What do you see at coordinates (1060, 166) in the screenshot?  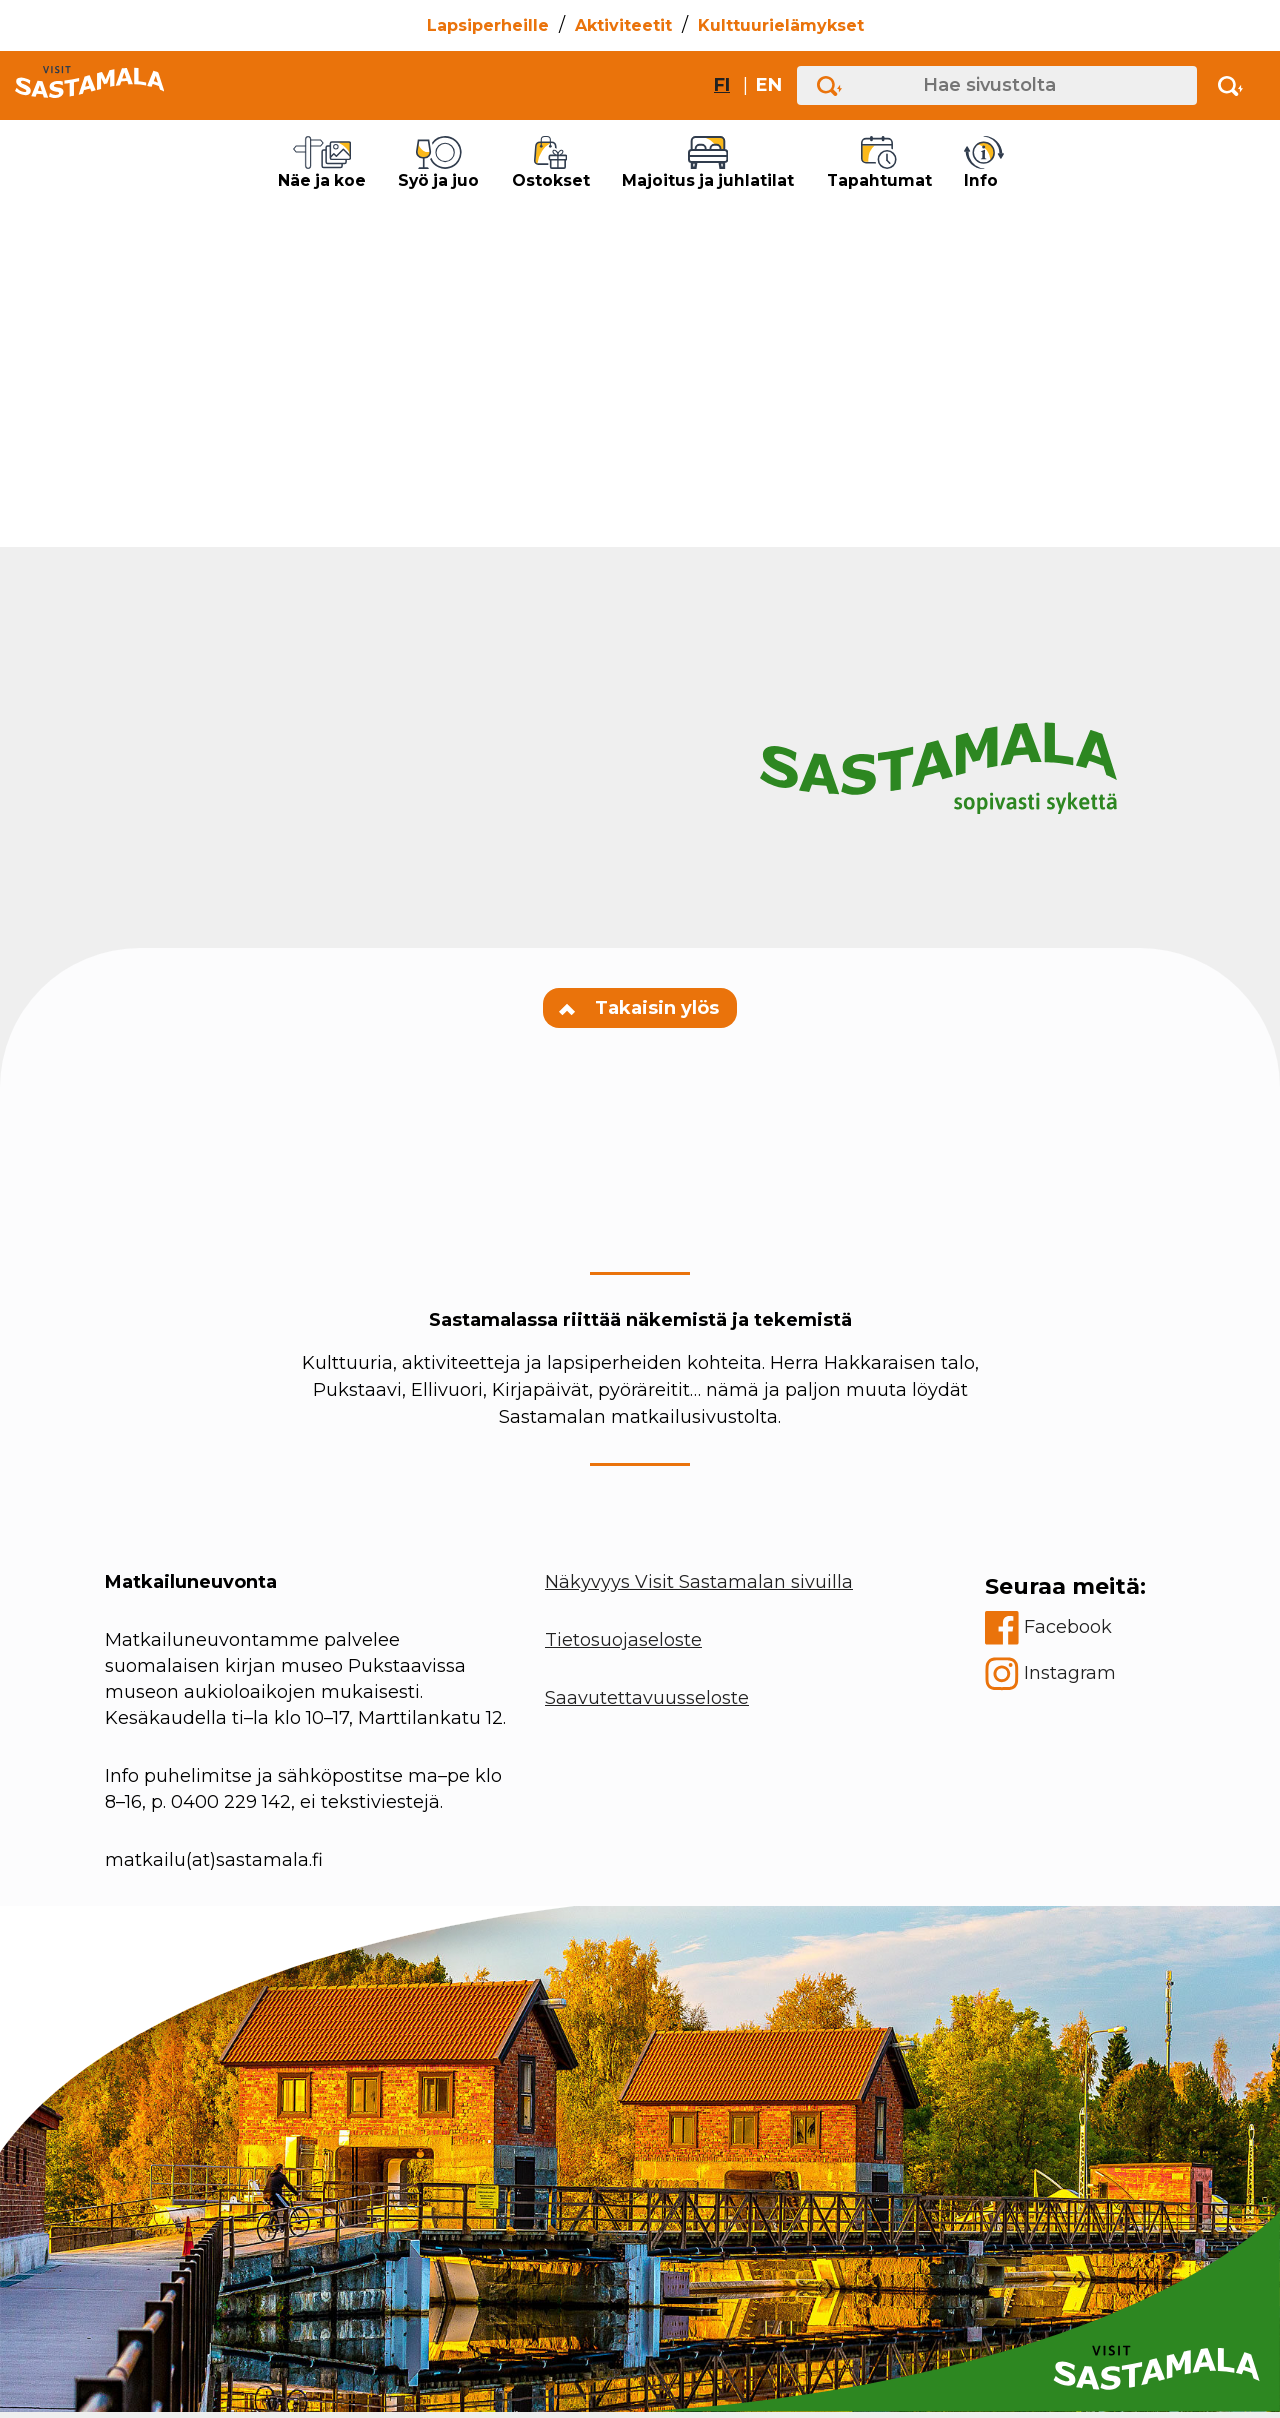 I see `Info` at bounding box center [1060, 166].